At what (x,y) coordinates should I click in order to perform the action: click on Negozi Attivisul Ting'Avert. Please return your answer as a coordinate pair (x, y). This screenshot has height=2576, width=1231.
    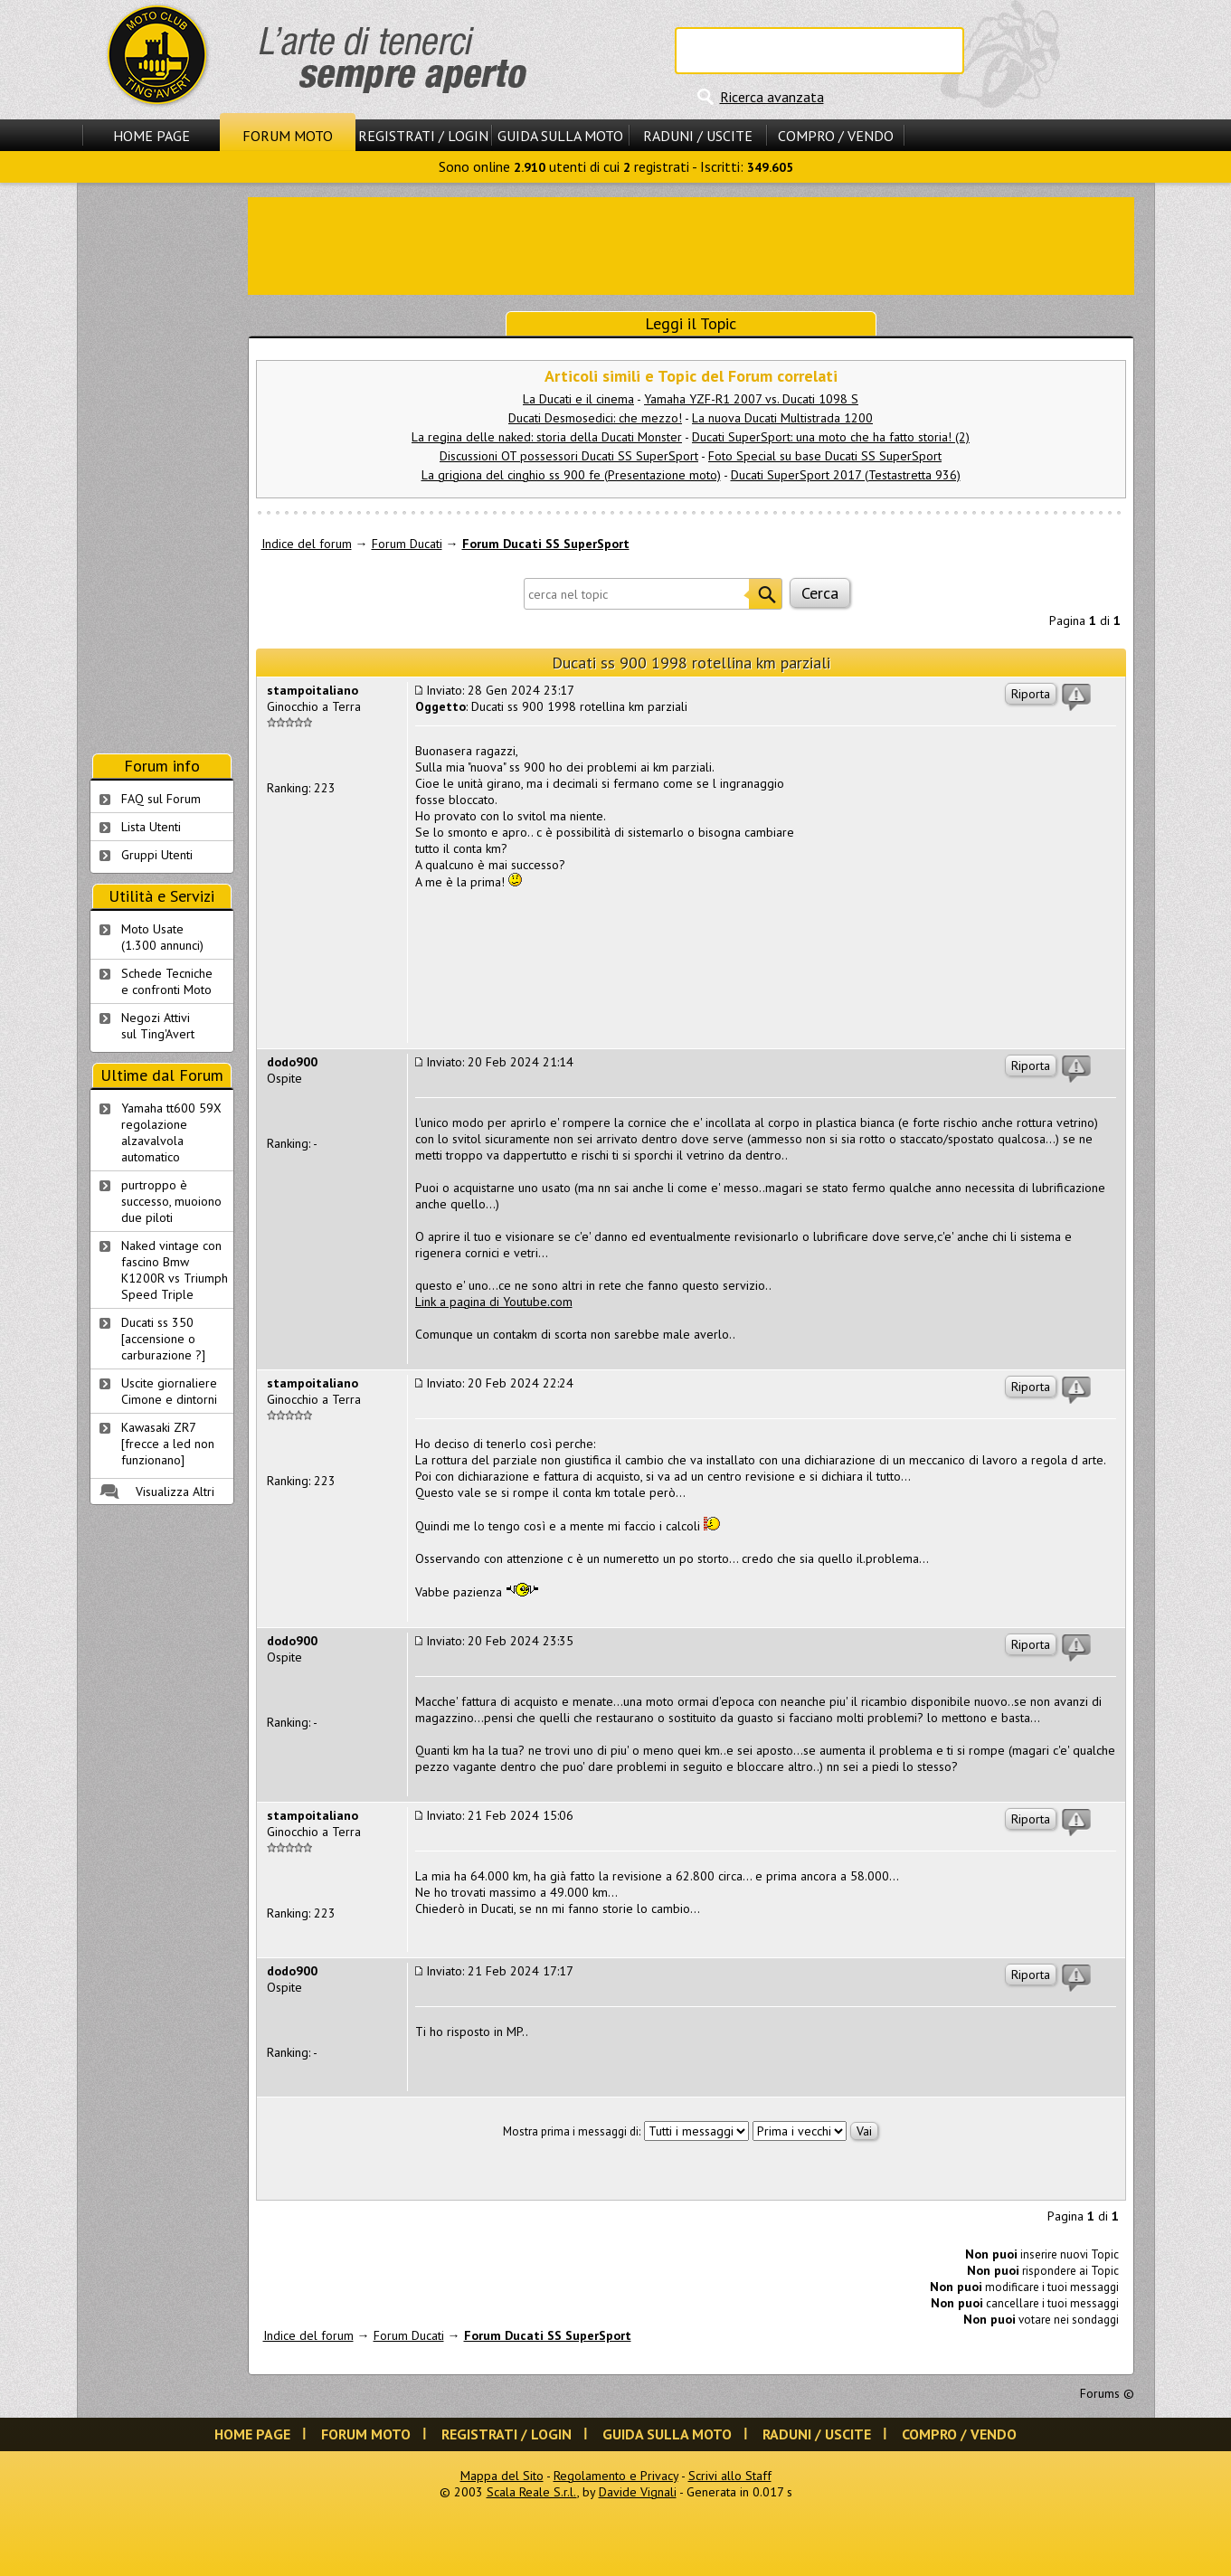
    Looking at the image, I should click on (157, 1025).